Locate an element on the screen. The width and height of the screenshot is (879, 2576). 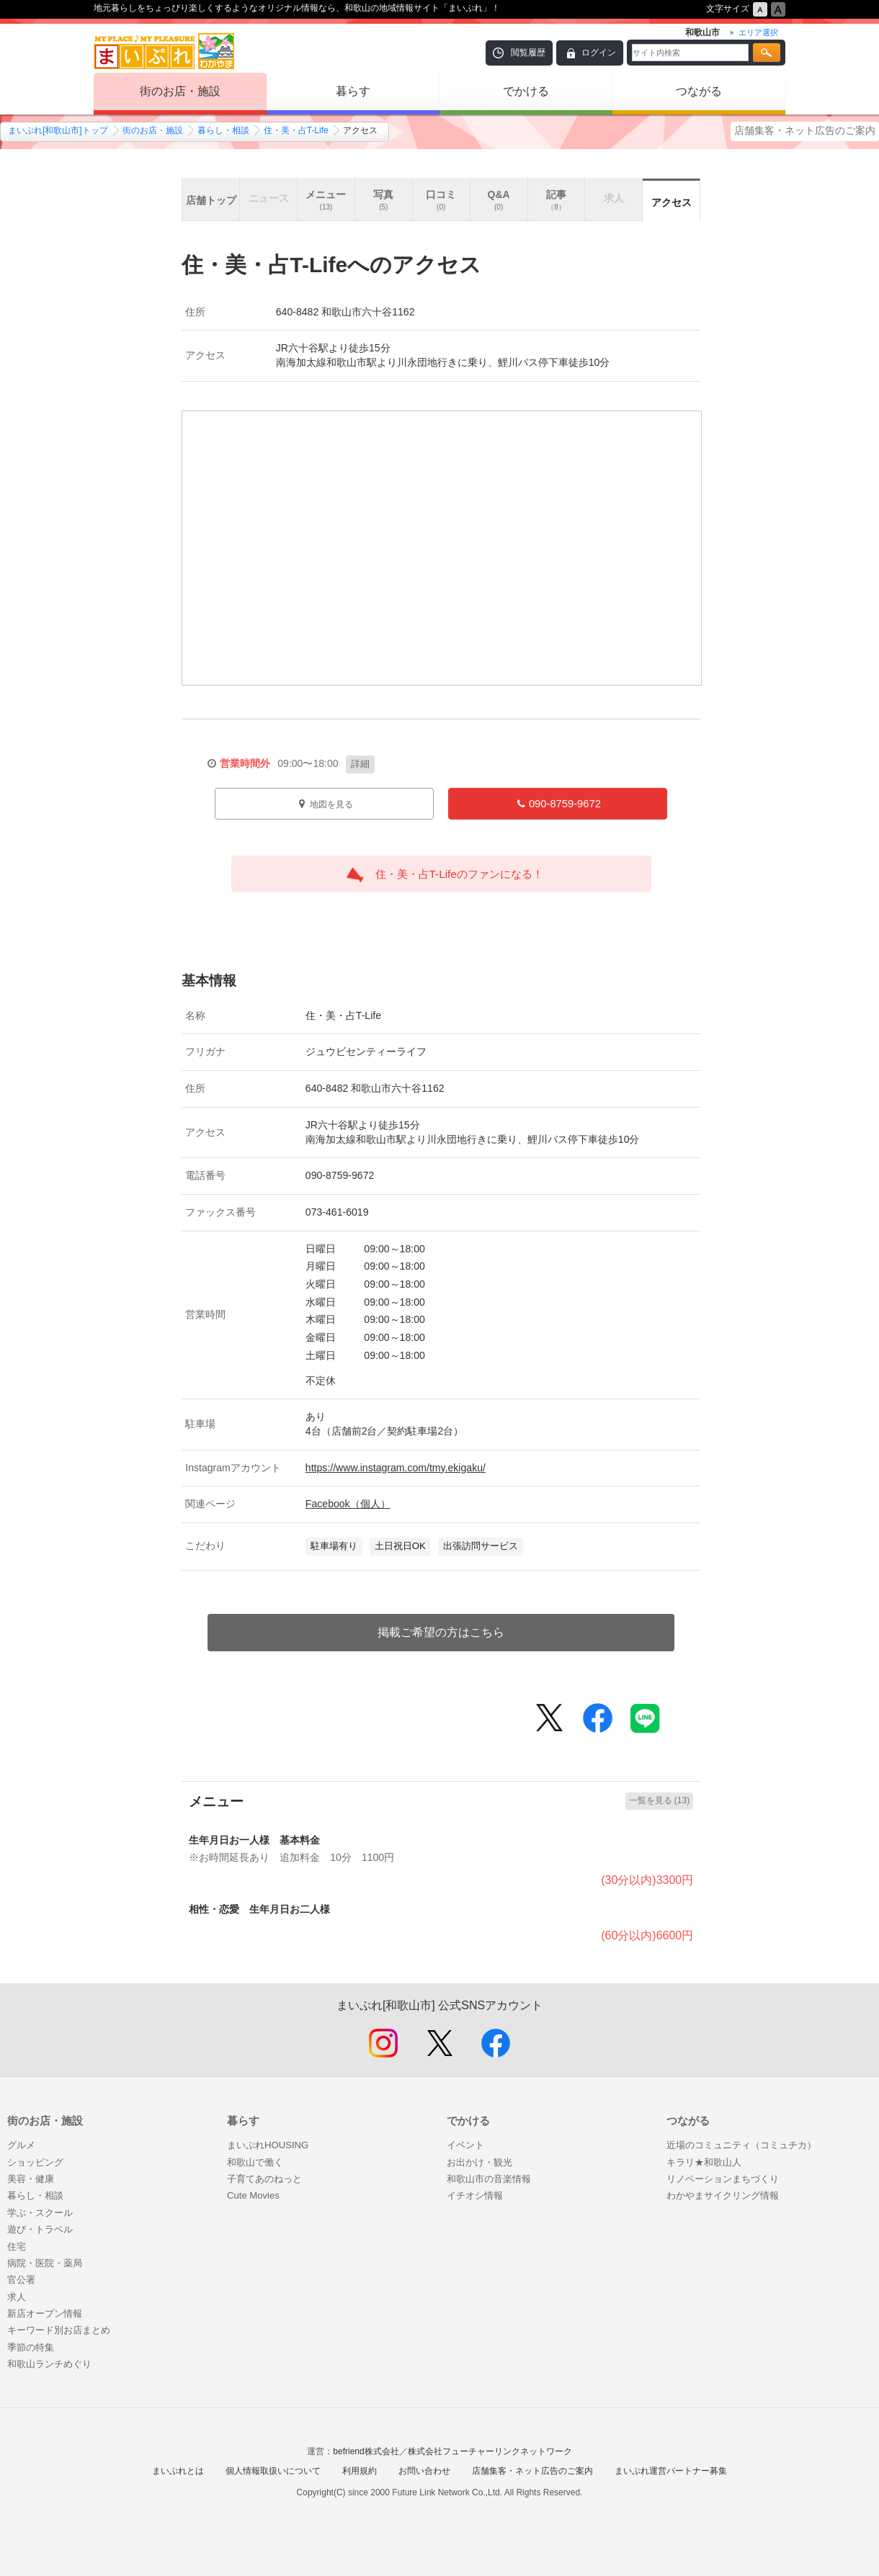
でかける is located at coordinates (526, 91).